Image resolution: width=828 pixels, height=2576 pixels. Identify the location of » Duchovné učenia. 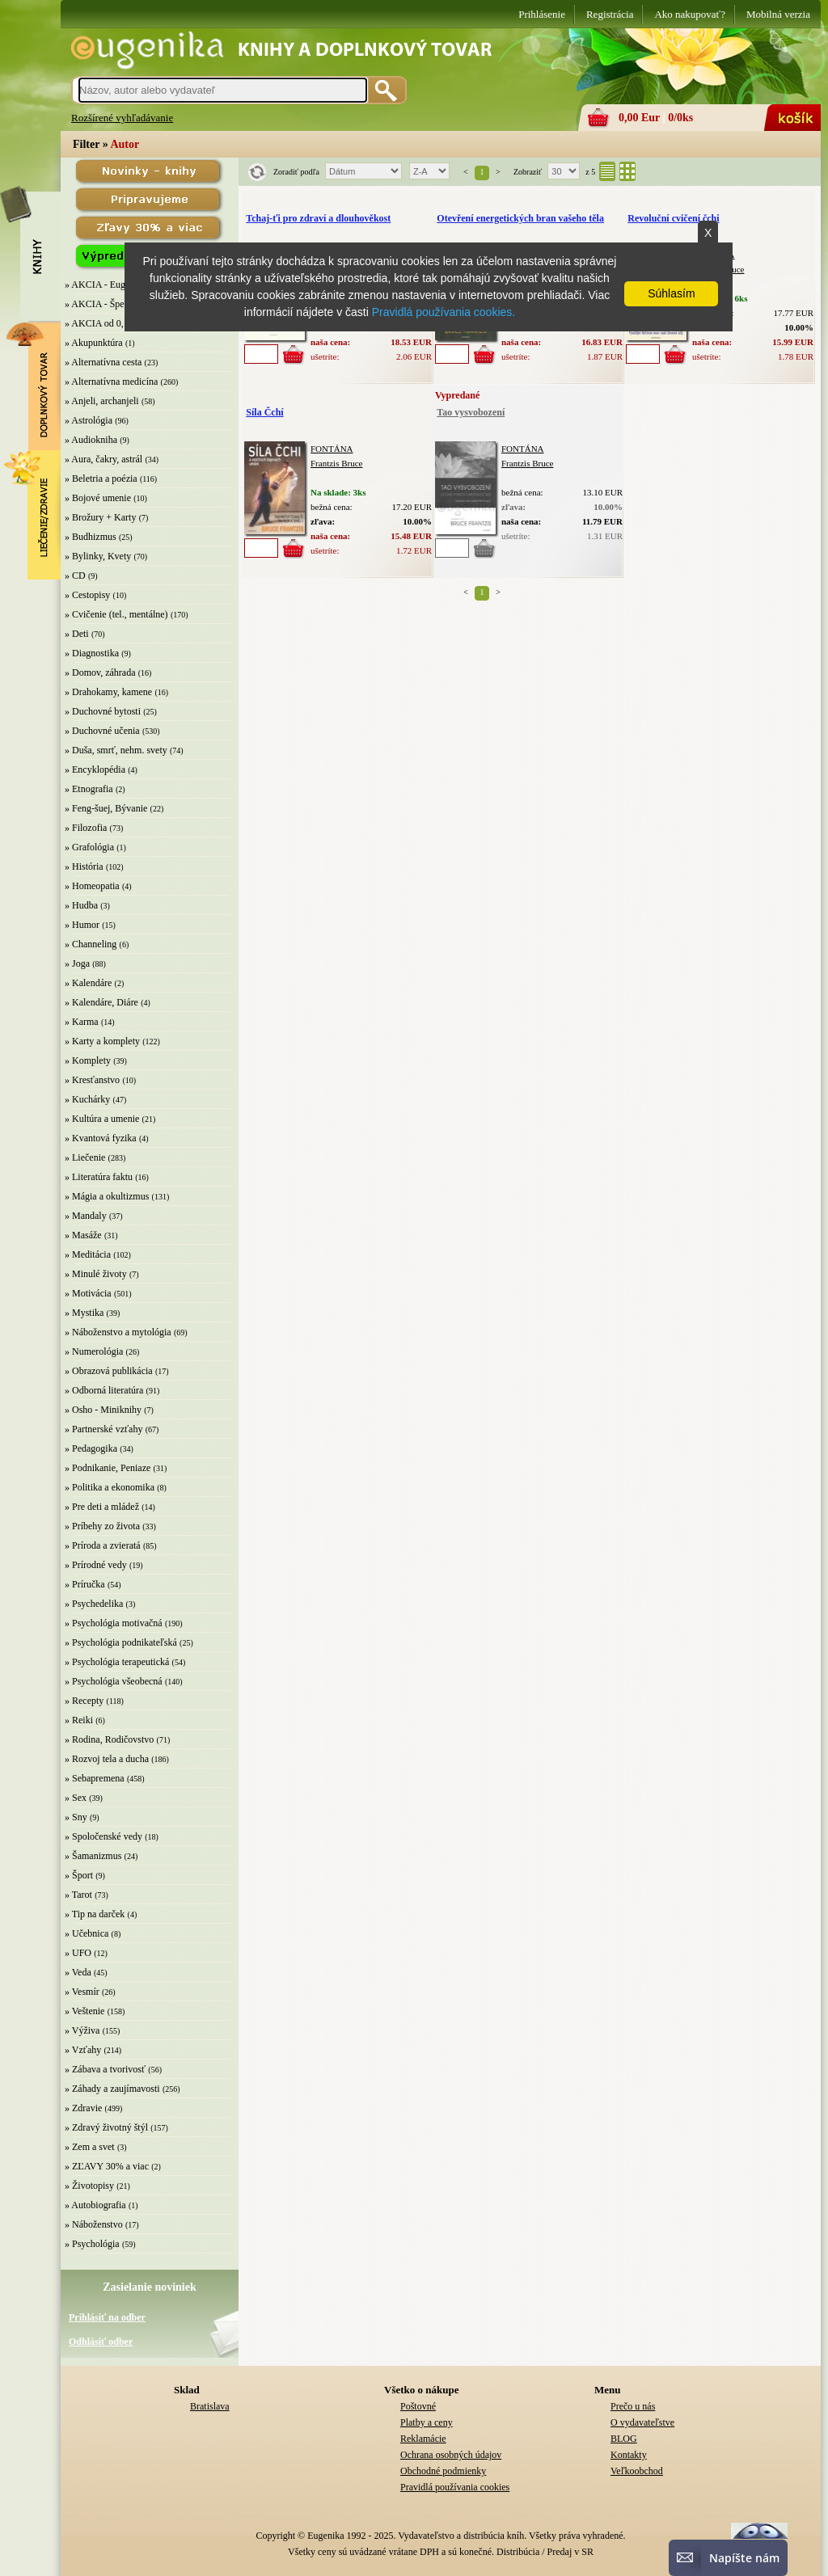
(102, 730).